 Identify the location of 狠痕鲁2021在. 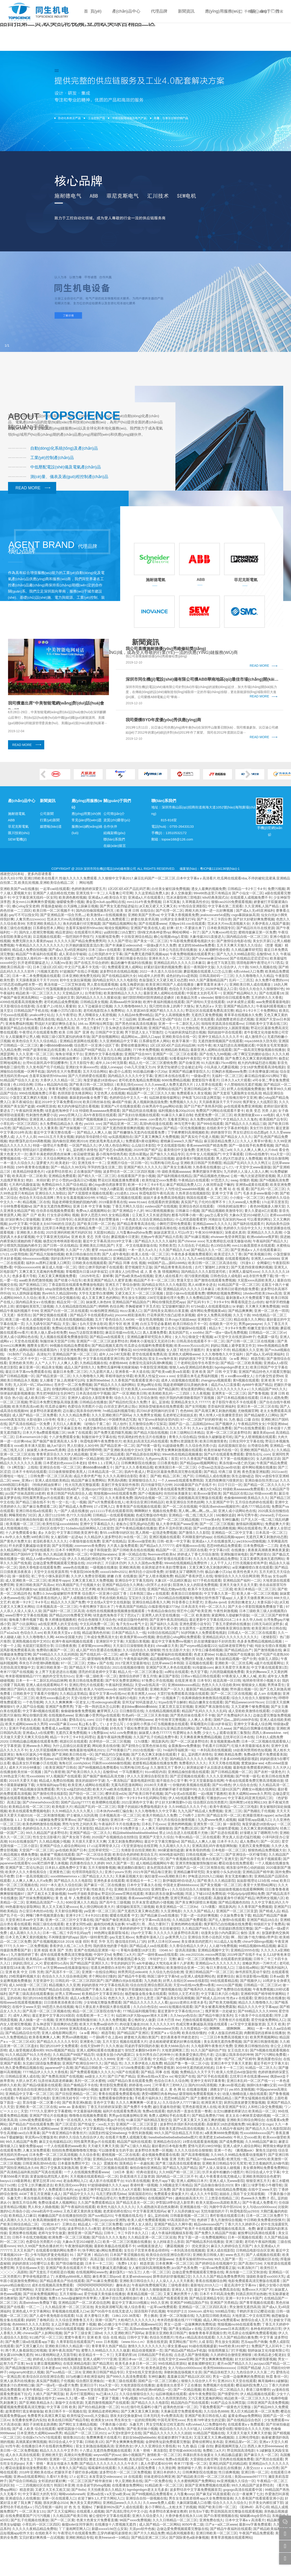
(73, 2437).